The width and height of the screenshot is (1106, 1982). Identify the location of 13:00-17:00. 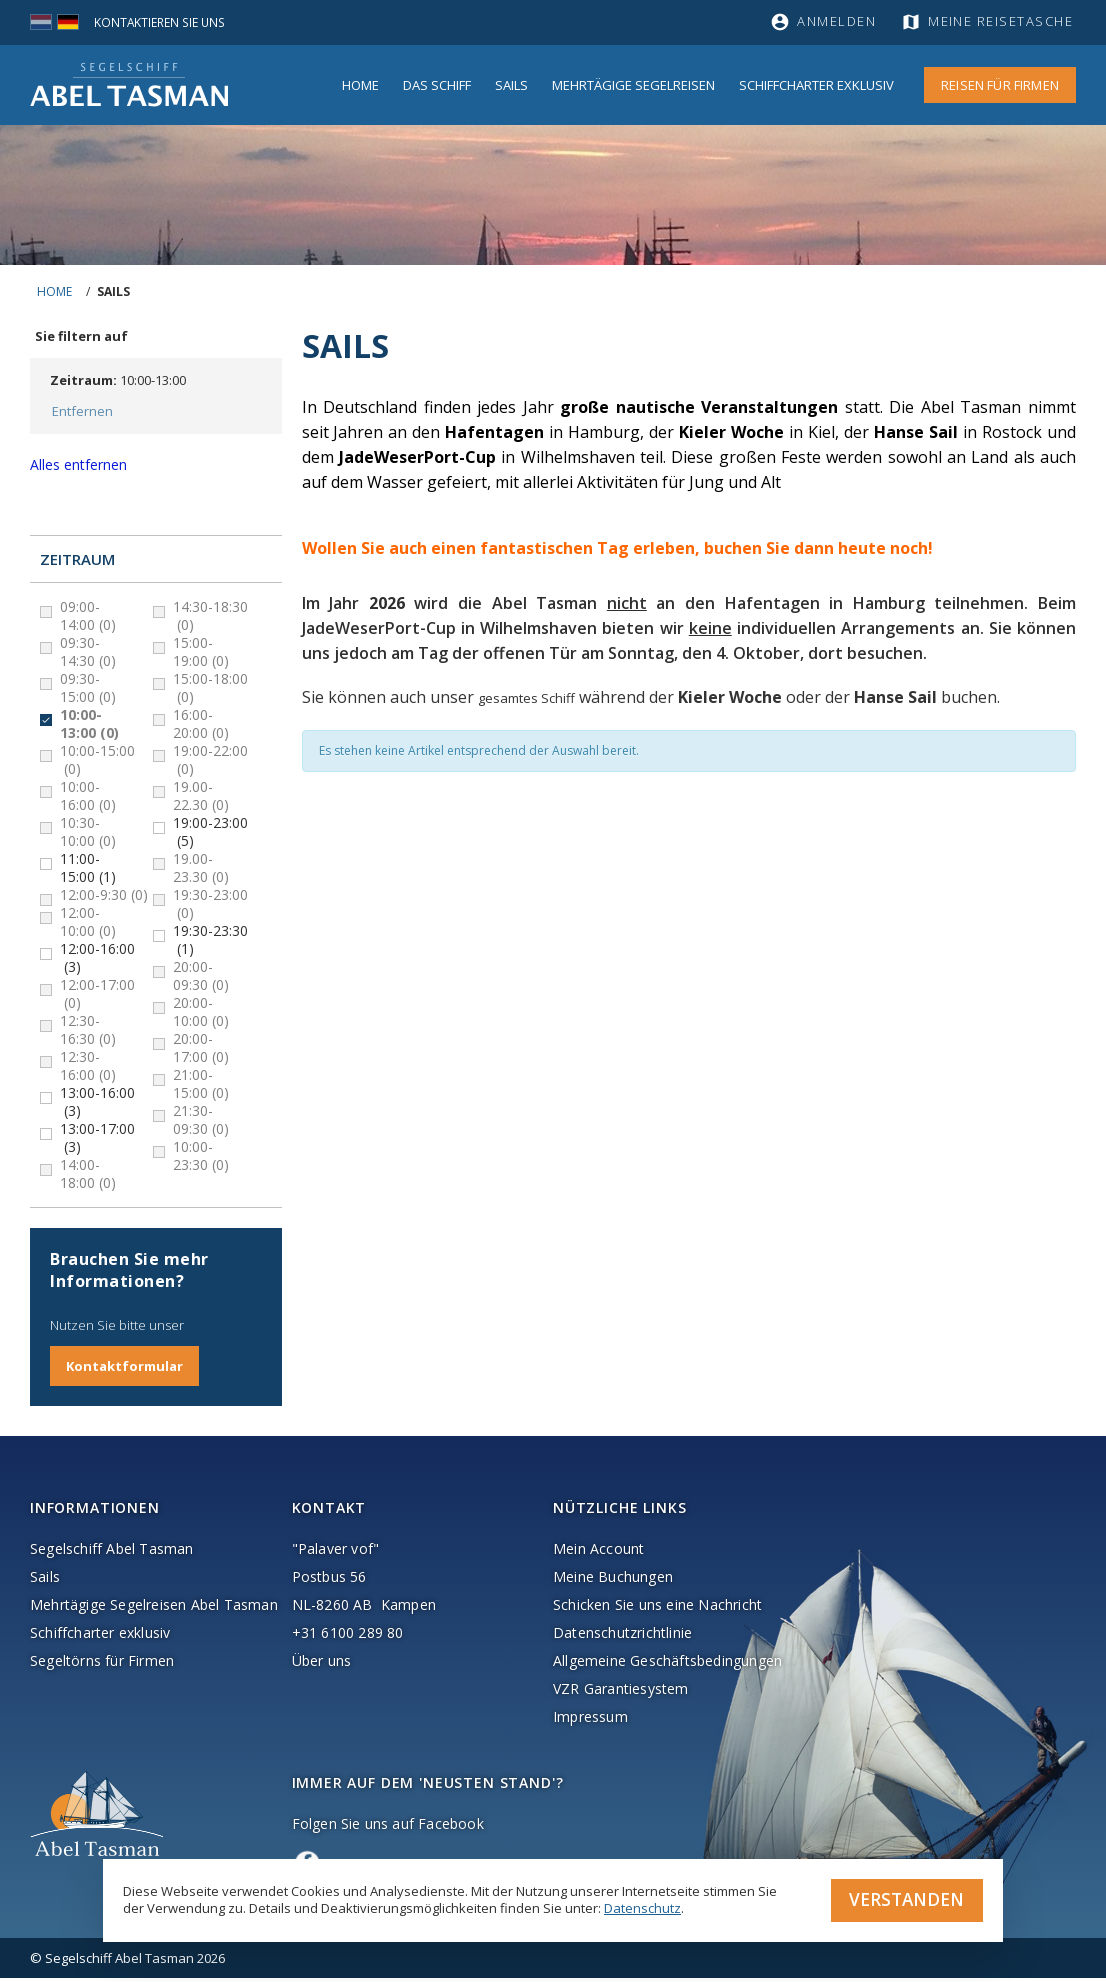
(97, 1141).